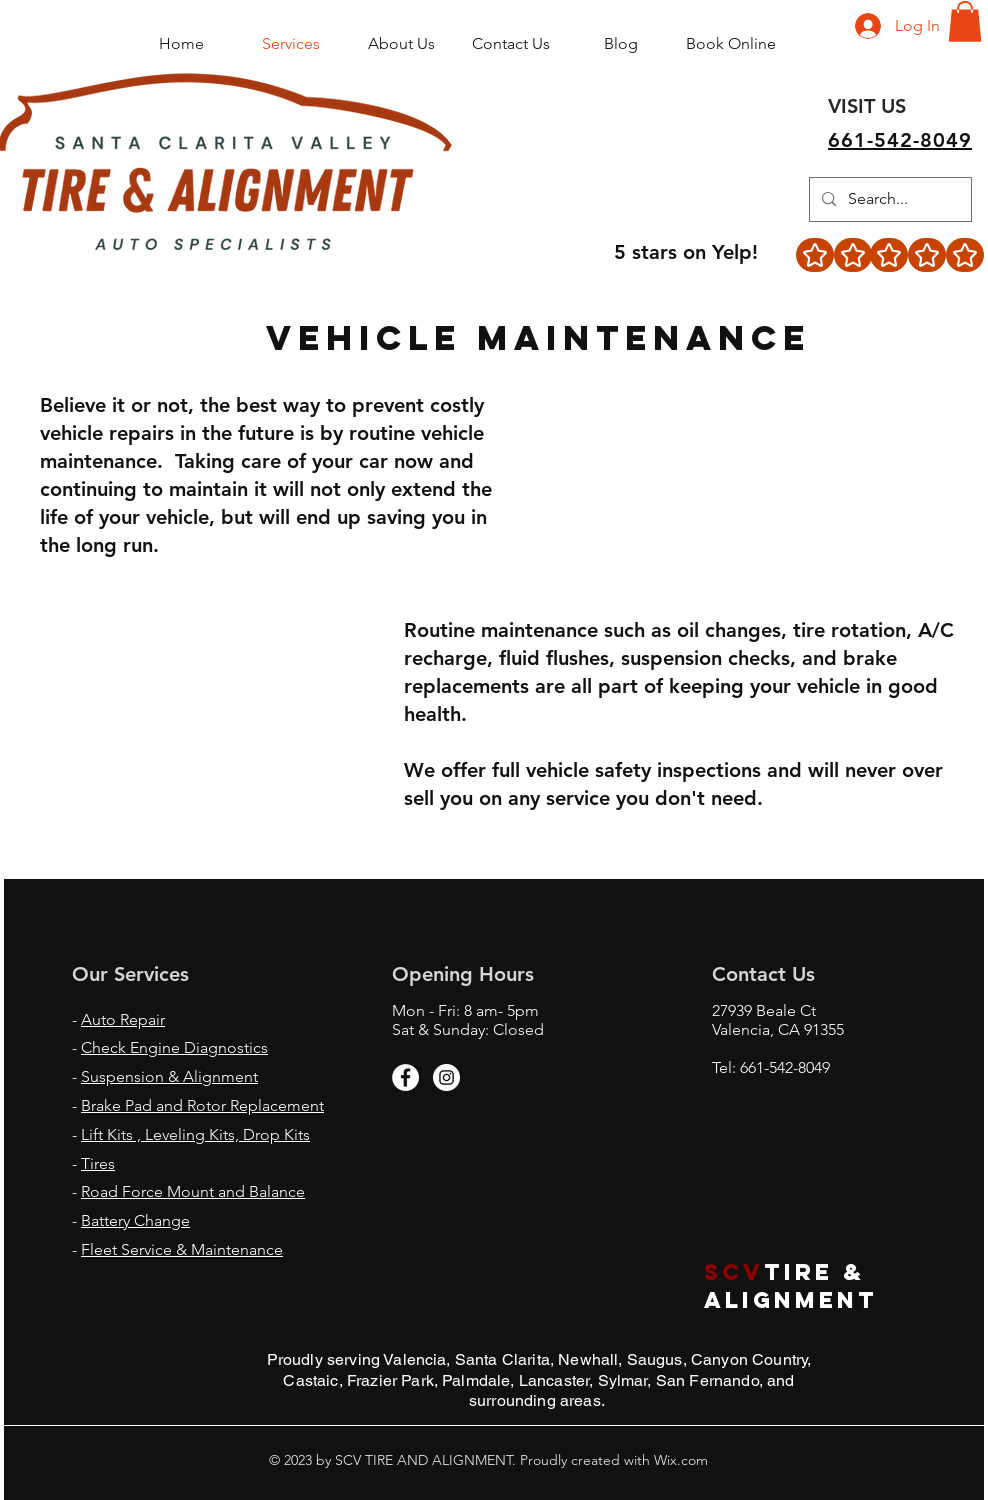 This screenshot has width=988, height=1500. Describe the element at coordinates (405, 1077) in the screenshot. I see `[Facebook - White Circle]` at that location.